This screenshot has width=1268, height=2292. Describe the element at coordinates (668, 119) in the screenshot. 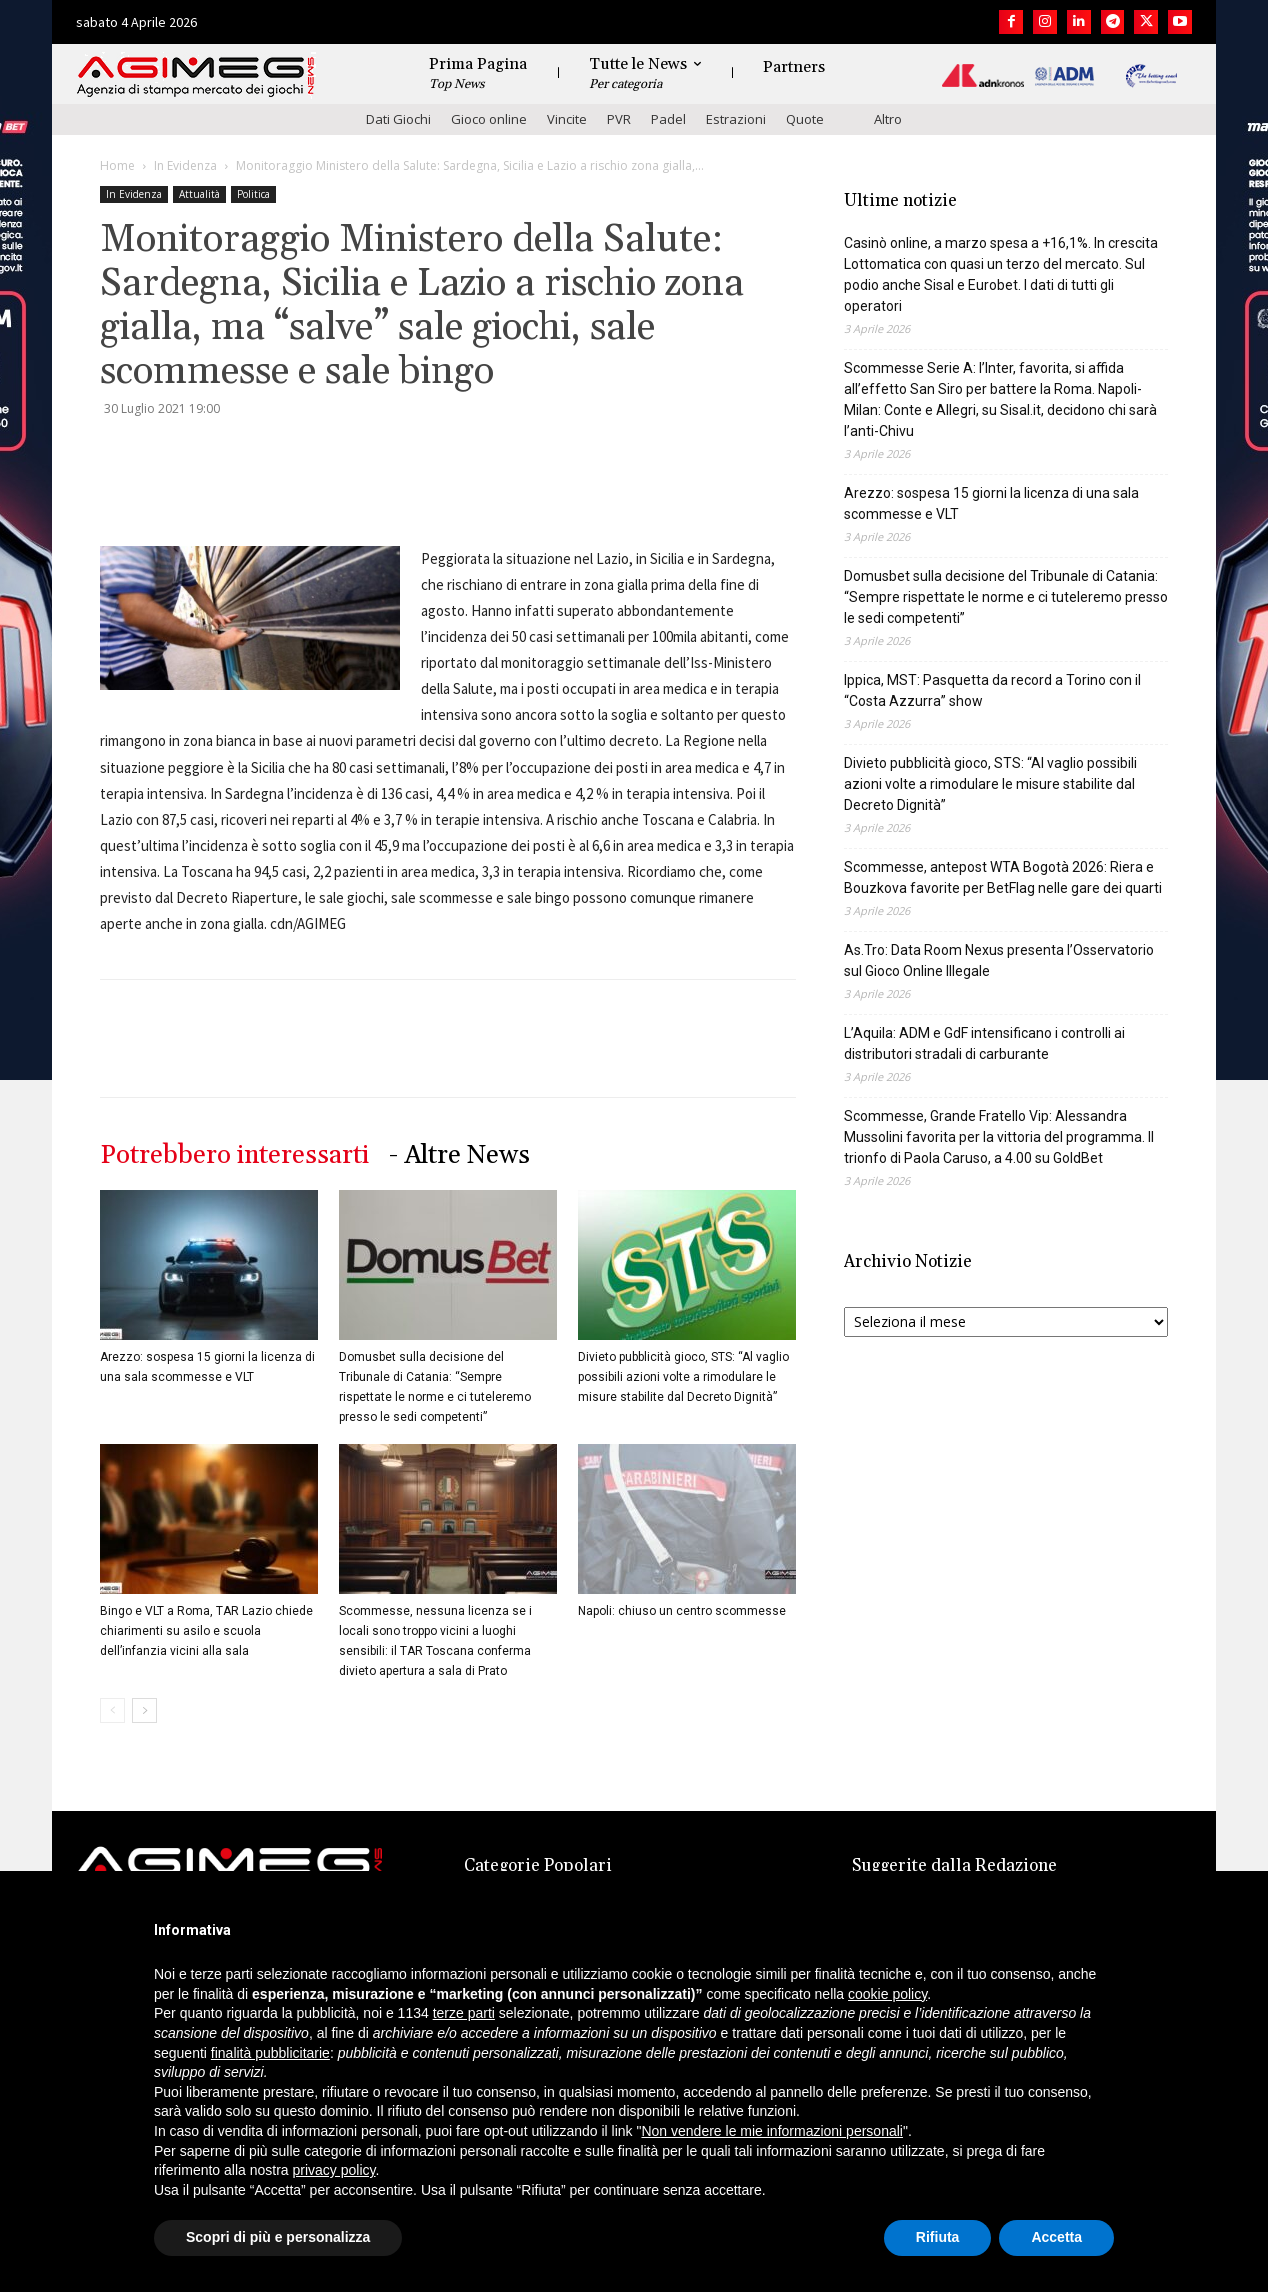

I see `Padel` at that location.